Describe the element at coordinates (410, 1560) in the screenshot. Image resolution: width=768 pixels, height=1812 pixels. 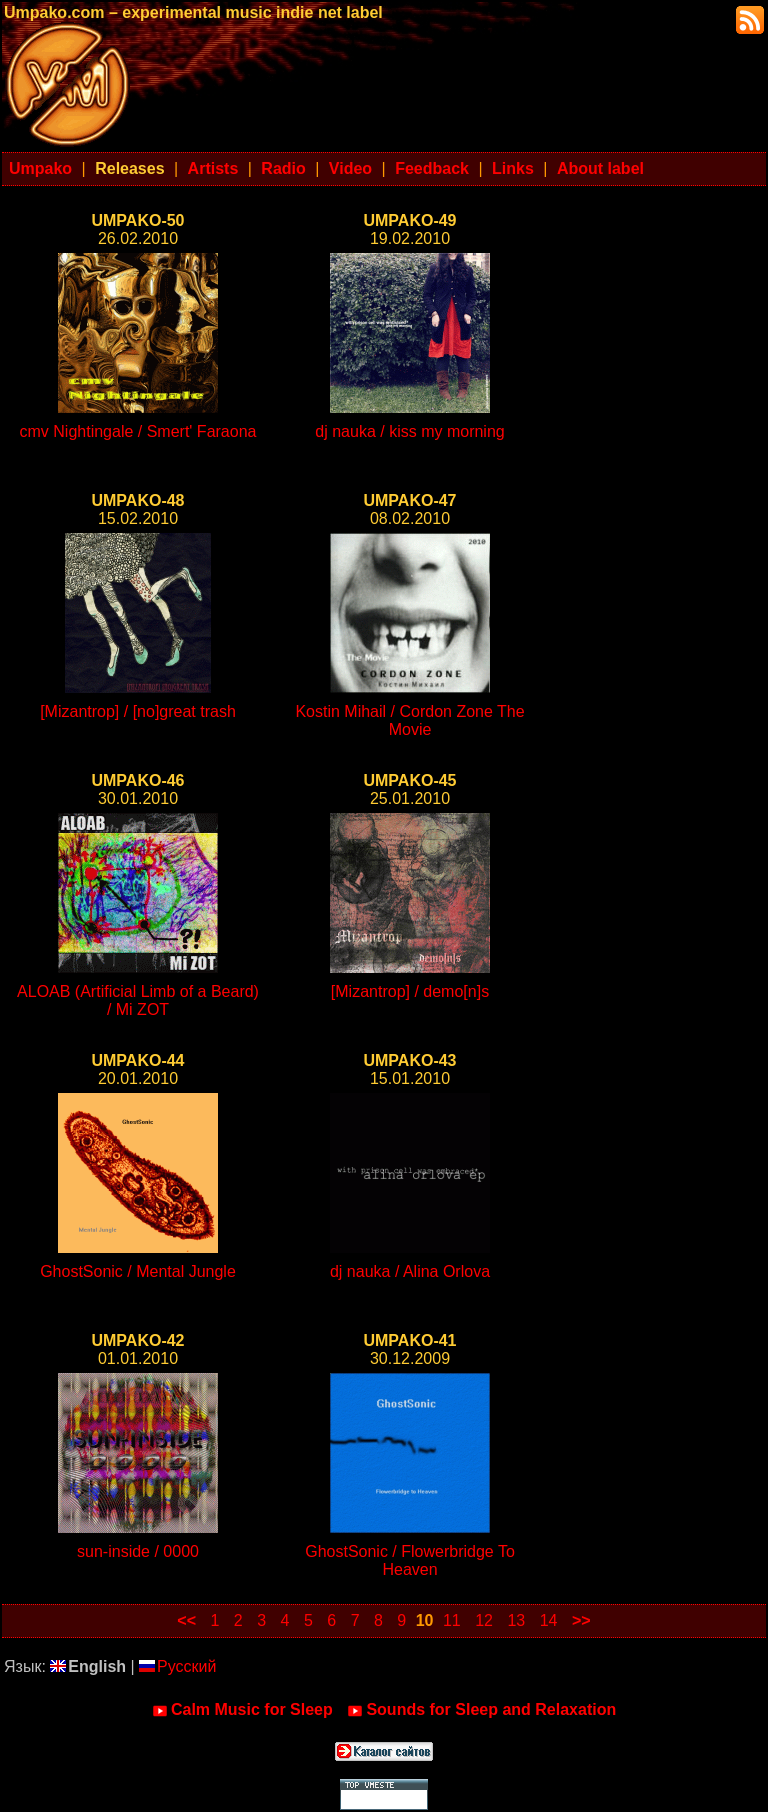
I see `GhostSonic / Flowerbridge To Heaven` at that location.